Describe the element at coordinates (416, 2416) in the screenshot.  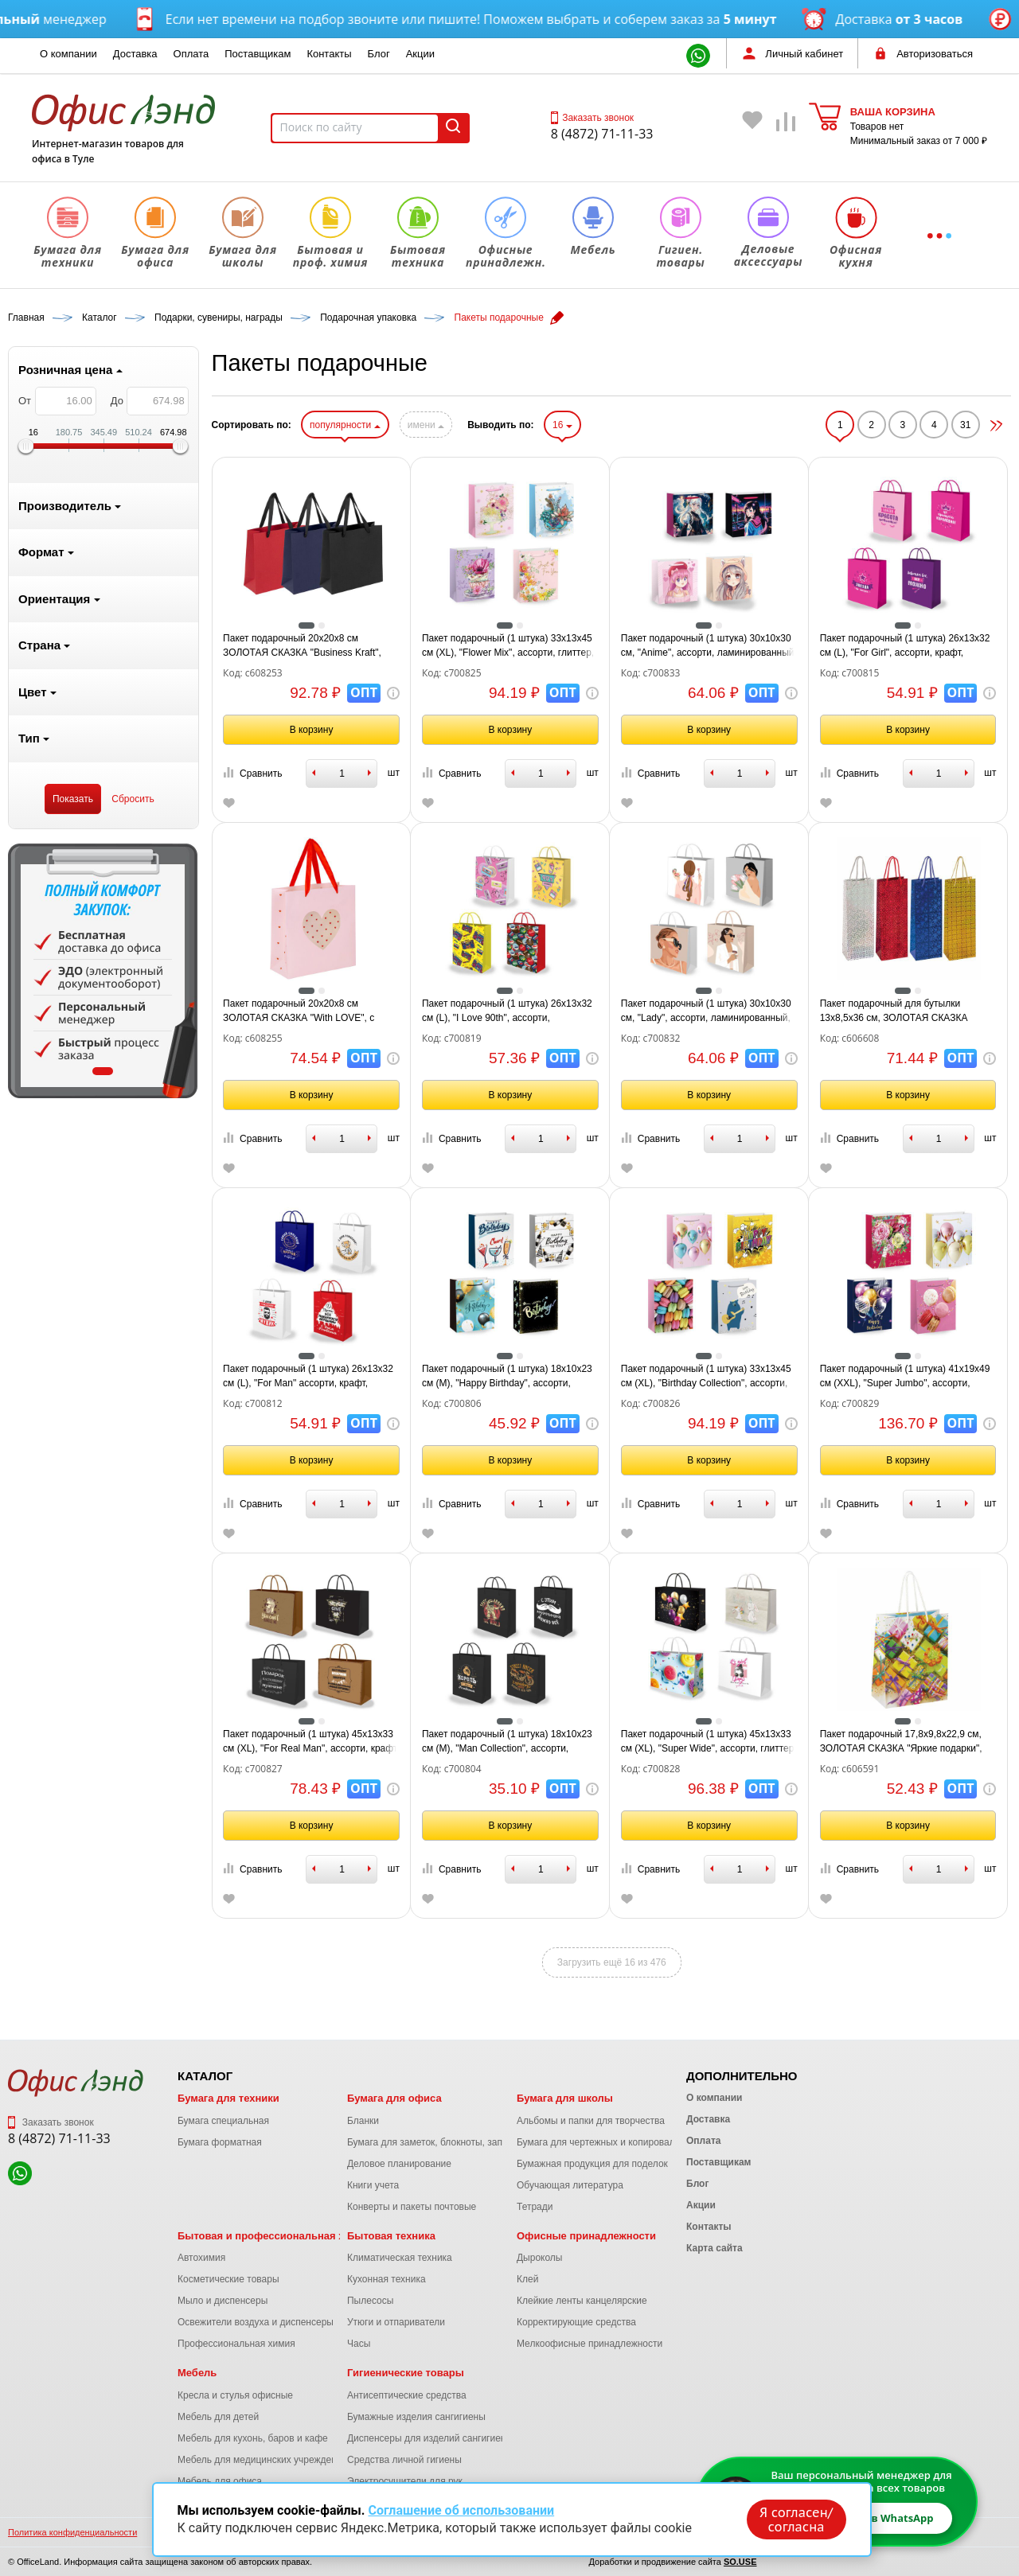
I see `Бумажные изделия сангигиены` at that location.